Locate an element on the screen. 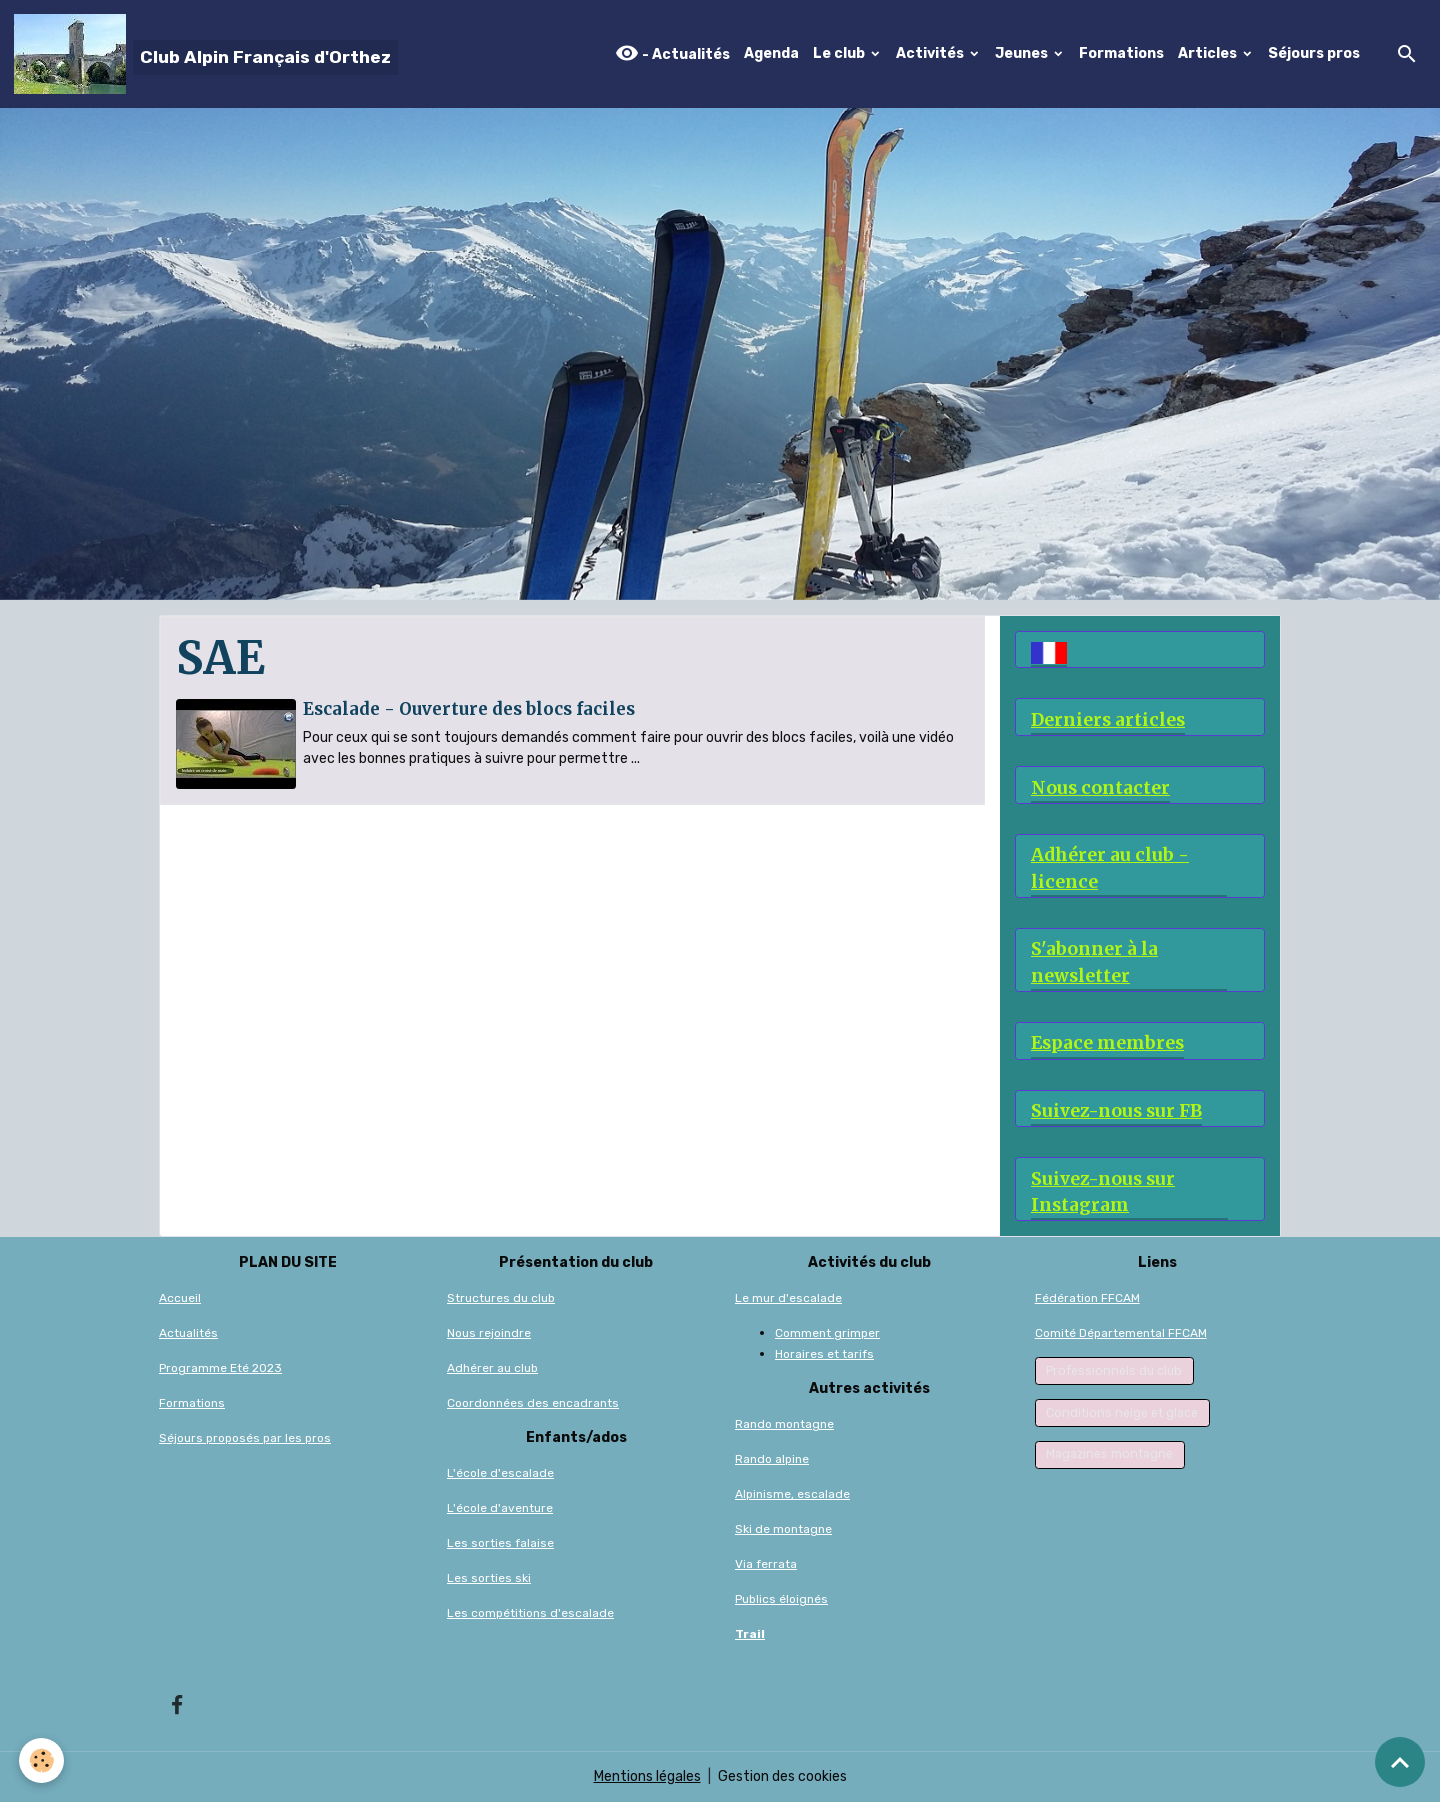 The image size is (1440, 1802). Agenda is located at coordinates (771, 53).